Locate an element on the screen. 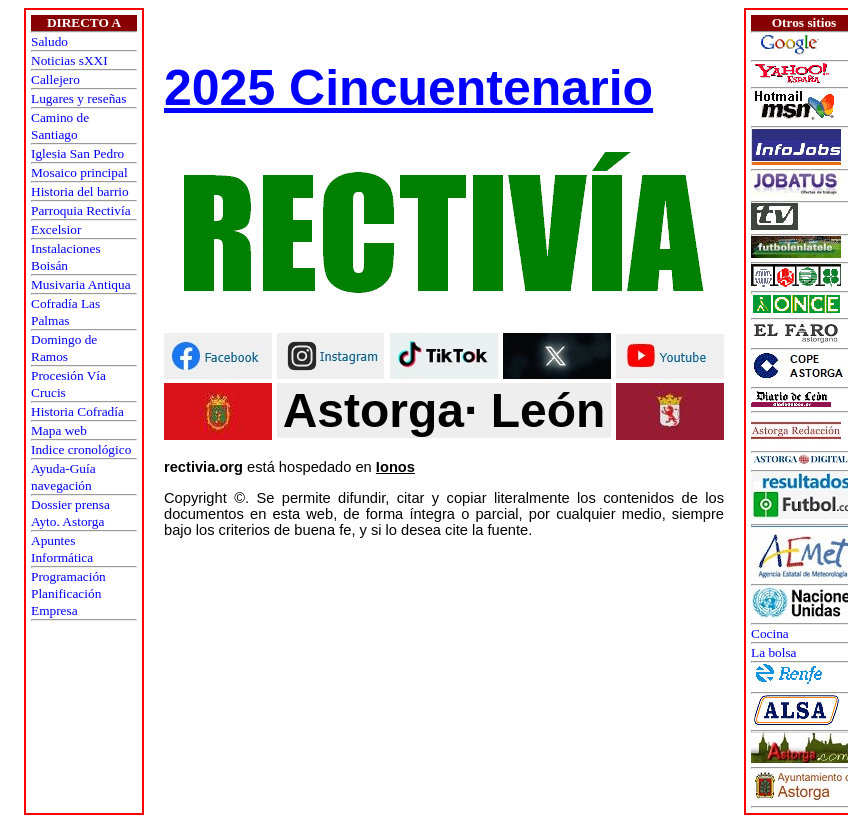 The width and height of the screenshot is (848, 823). Historia Cofradía is located at coordinates (77, 411).